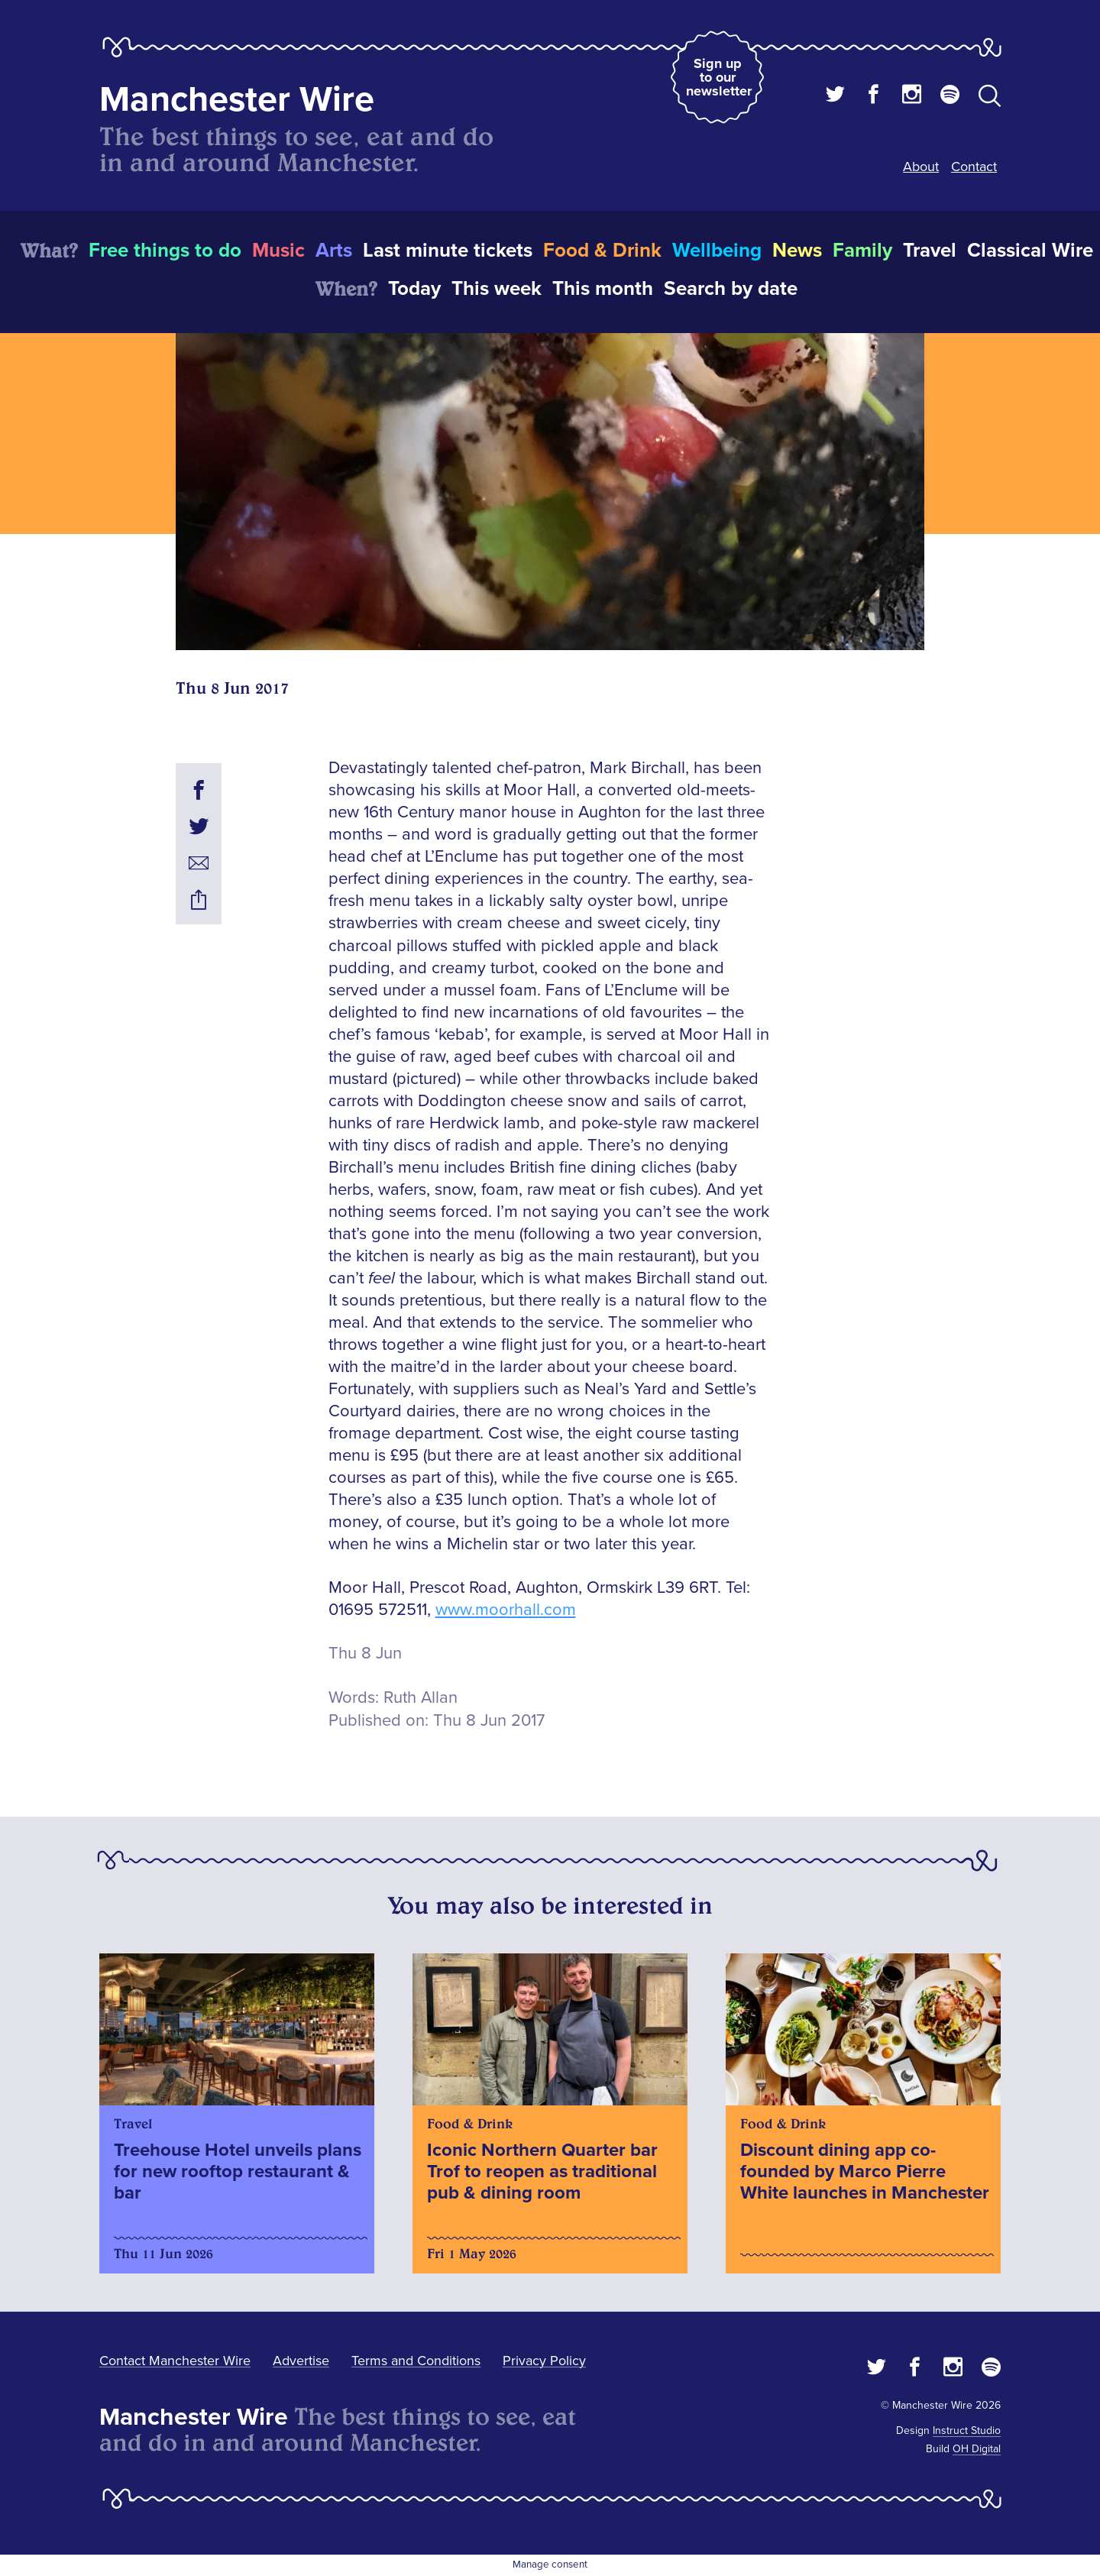 The height and width of the screenshot is (2576, 1100). I want to click on OH Digital, so click(977, 2448).